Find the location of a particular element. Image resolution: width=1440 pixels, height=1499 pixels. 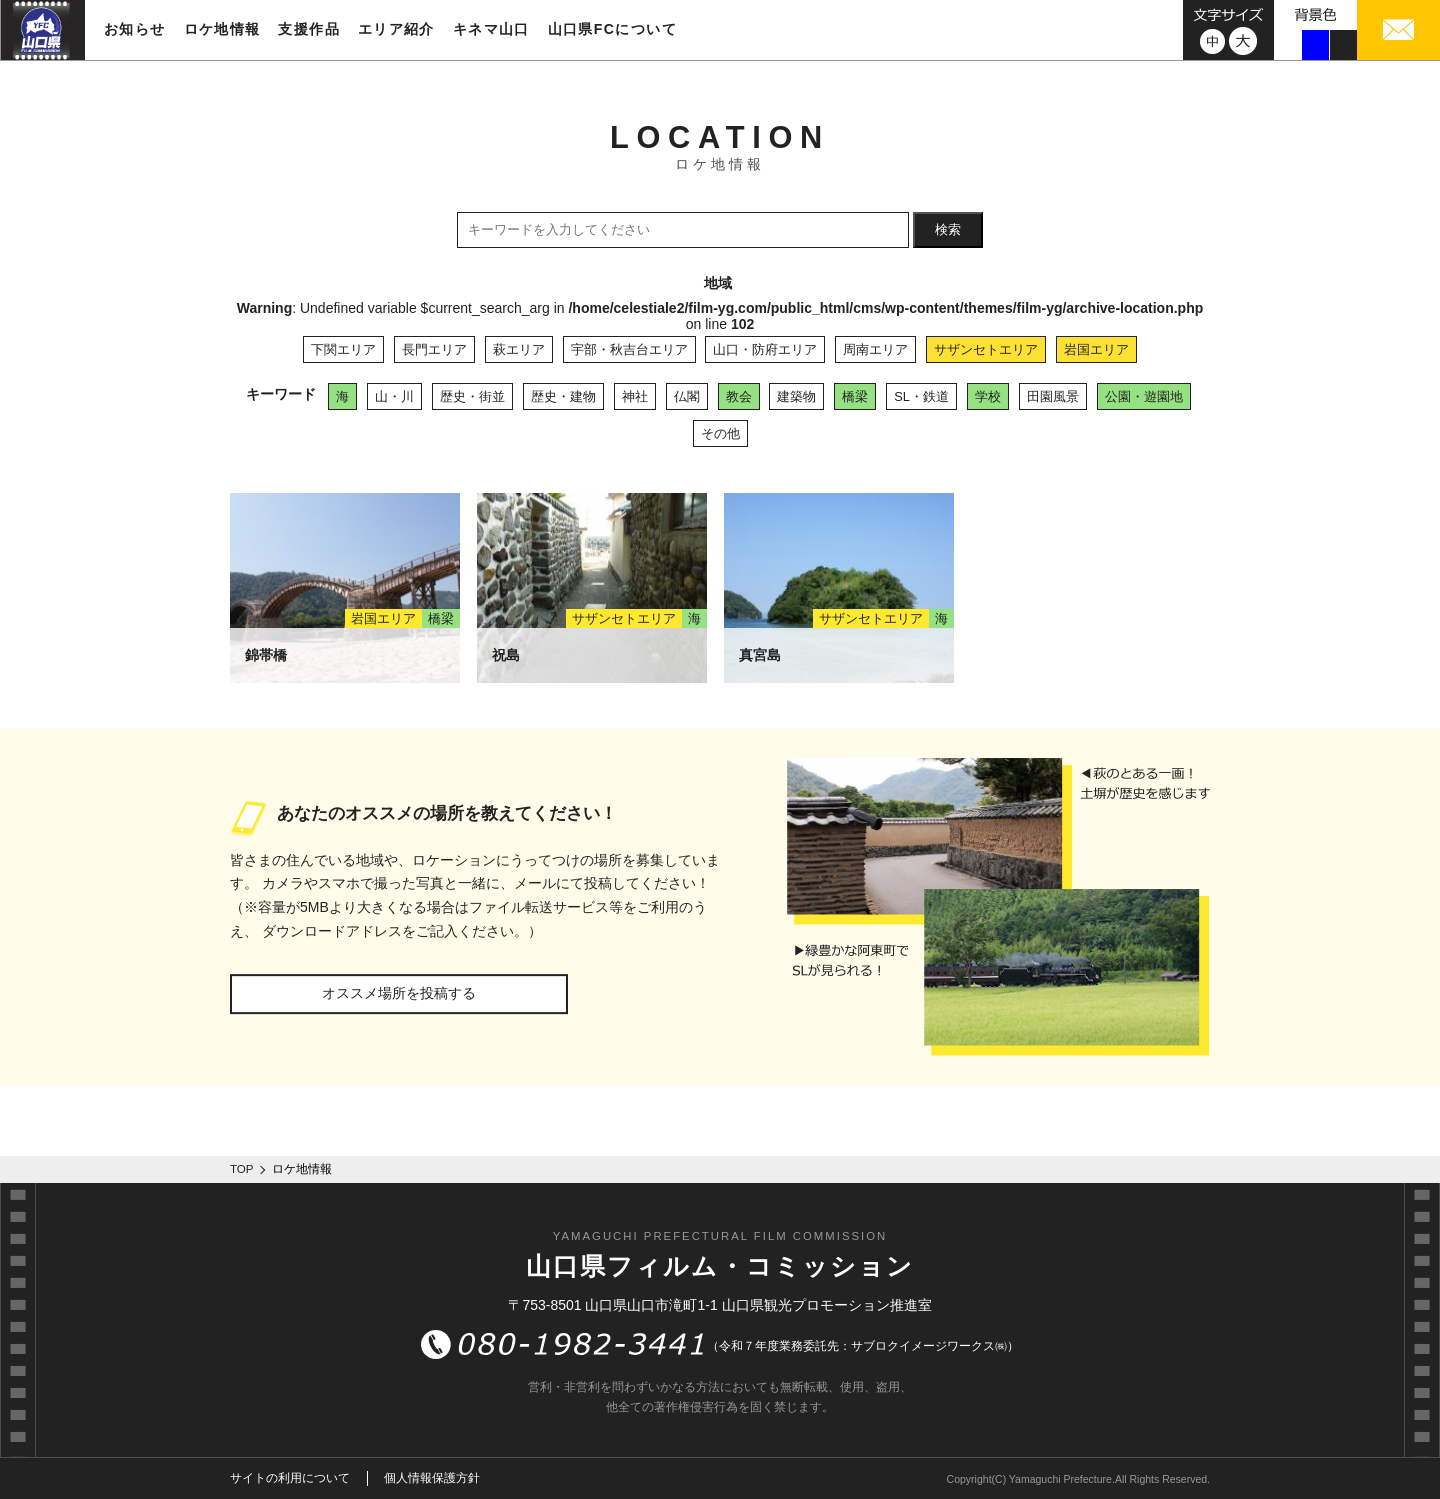

教会 is located at coordinates (739, 396).